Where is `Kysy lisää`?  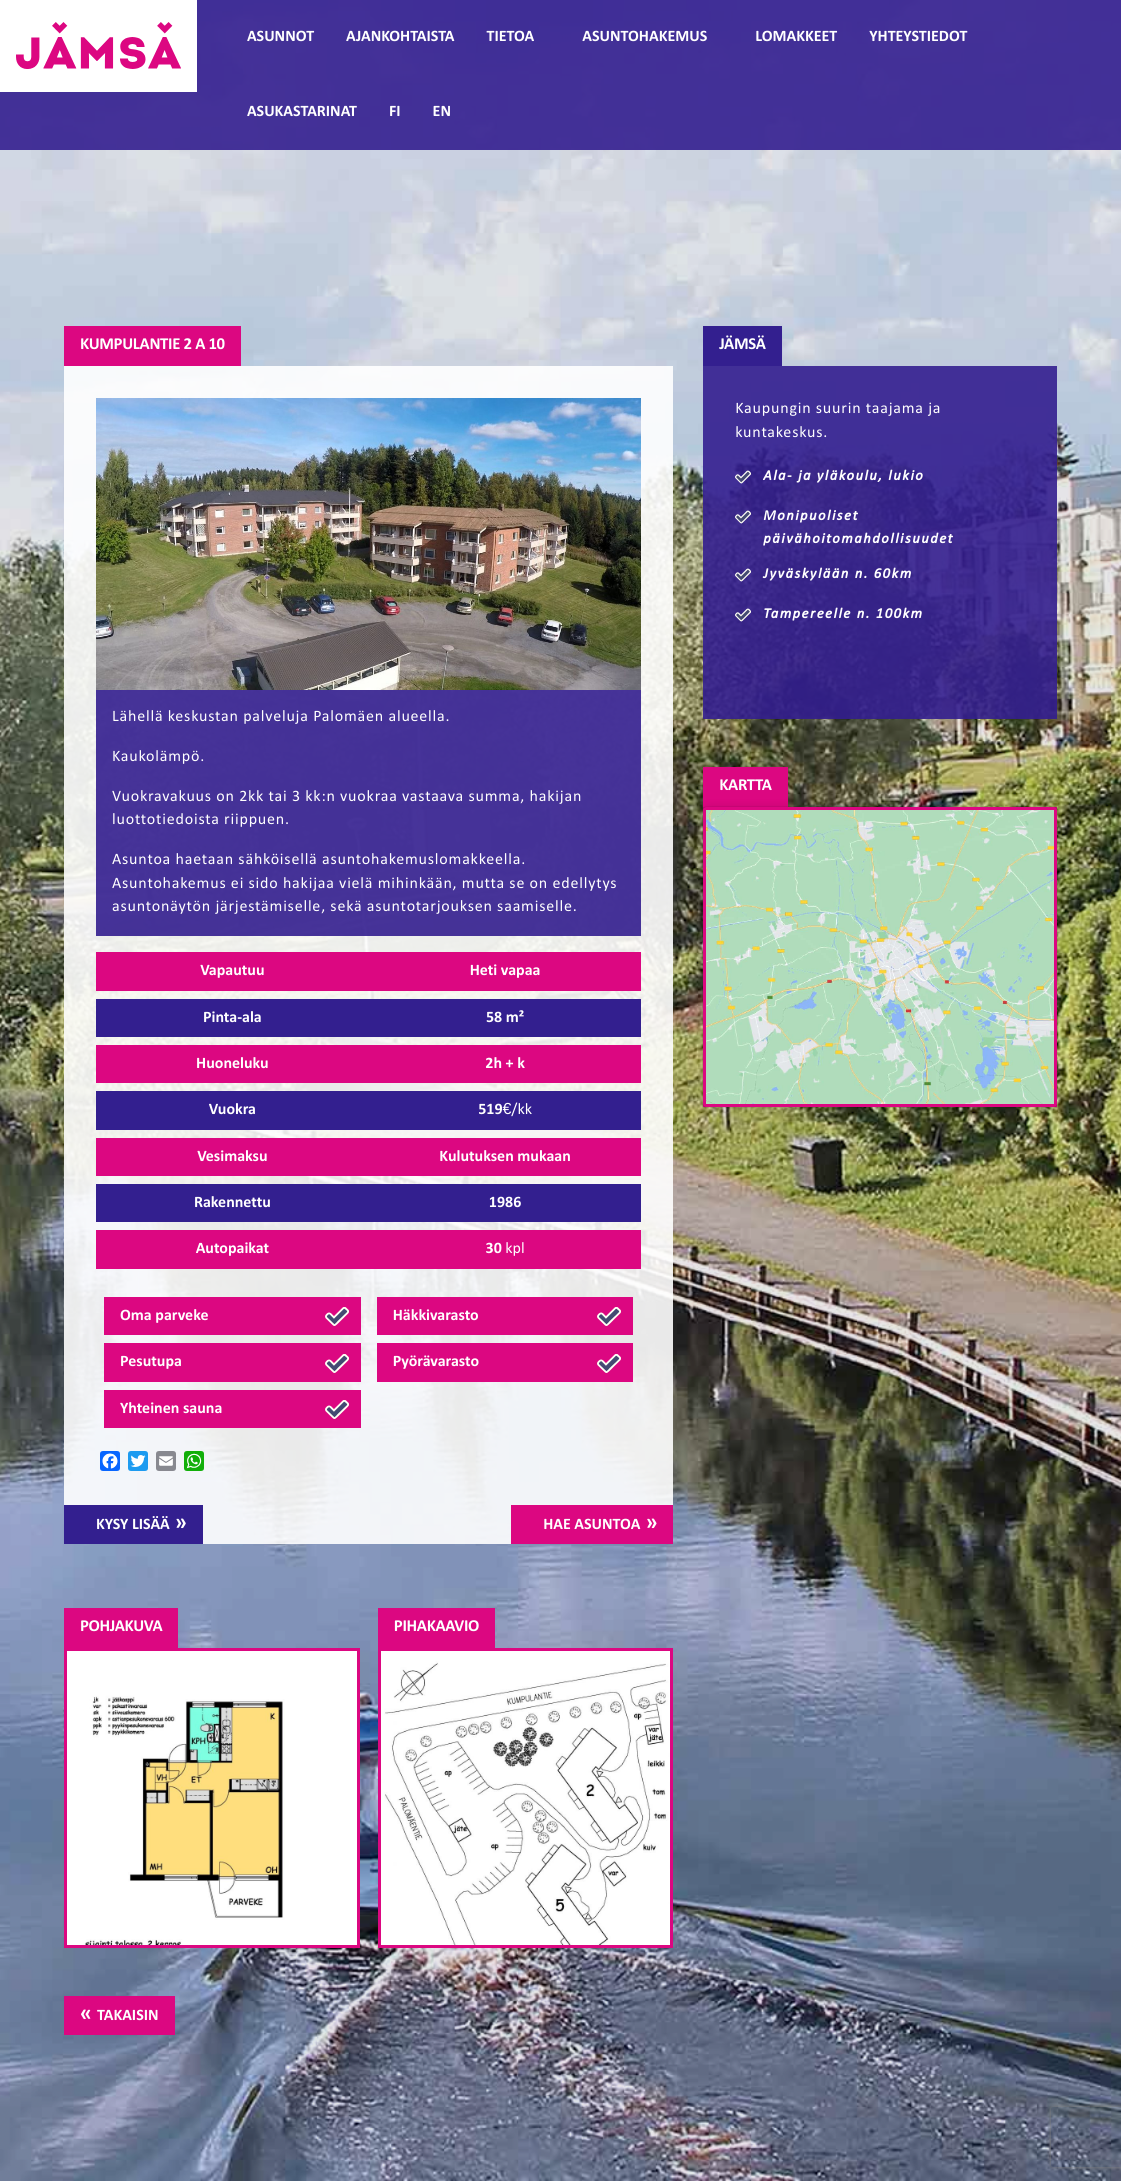
Kysy lisää is located at coordinates (133, 1525).